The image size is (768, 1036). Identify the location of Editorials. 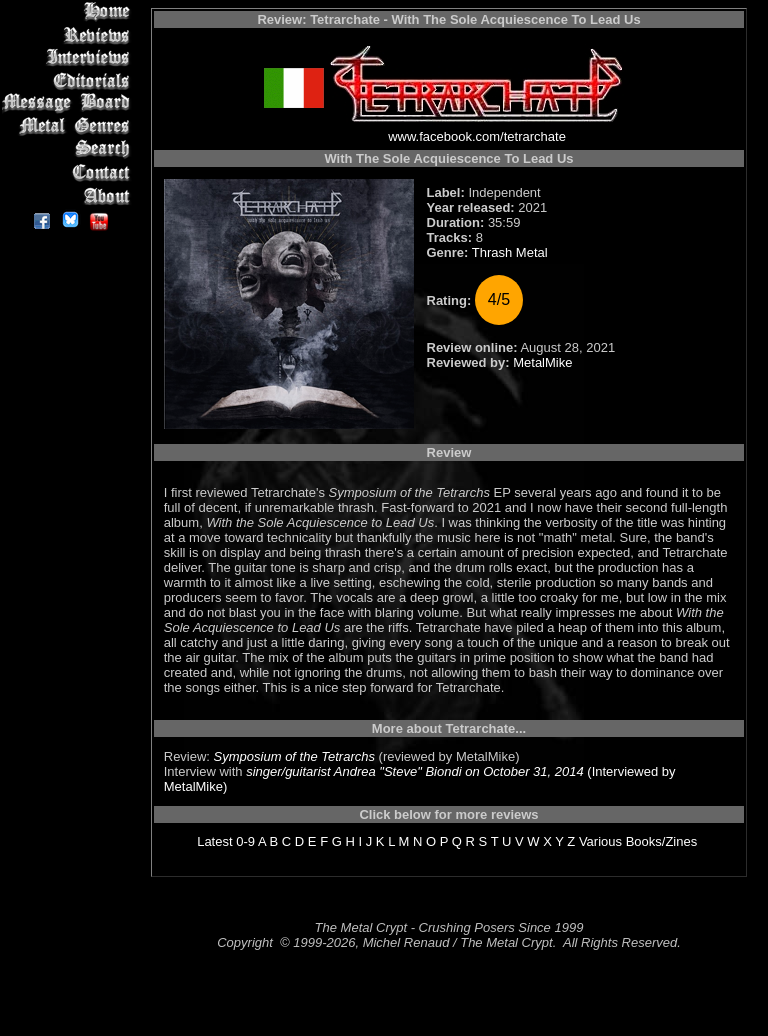
(69, 80).